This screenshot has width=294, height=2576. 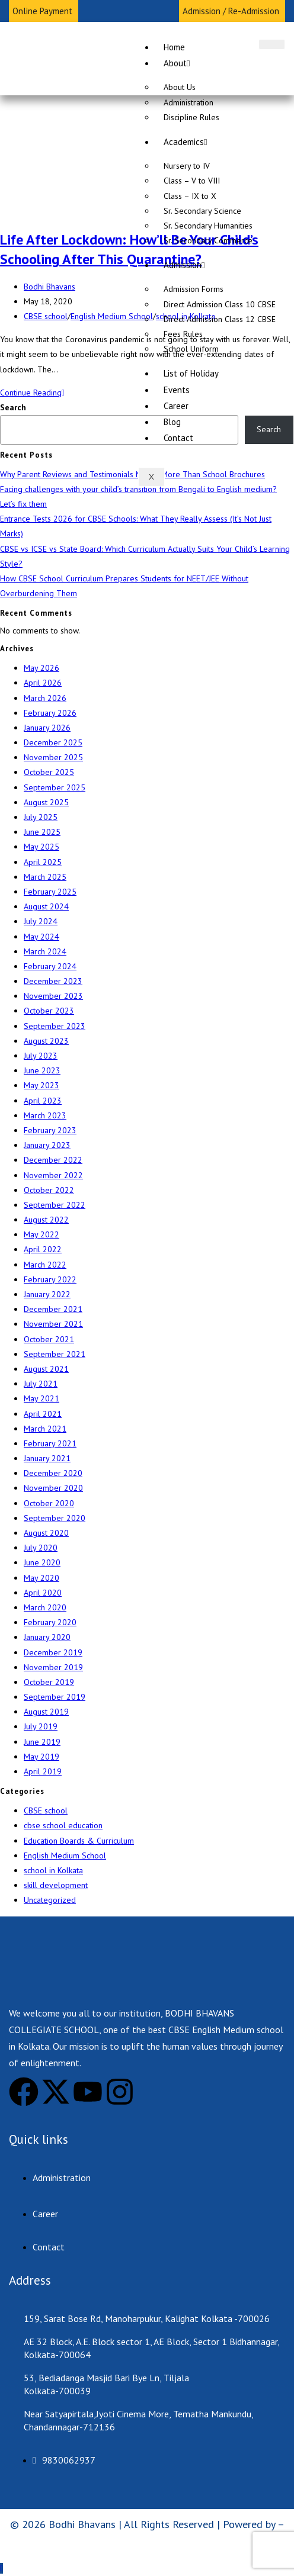 What do you see at coordinates (45, 1115) in the screenshot?
I see `March 2023` at bounding box center [45, 1115].